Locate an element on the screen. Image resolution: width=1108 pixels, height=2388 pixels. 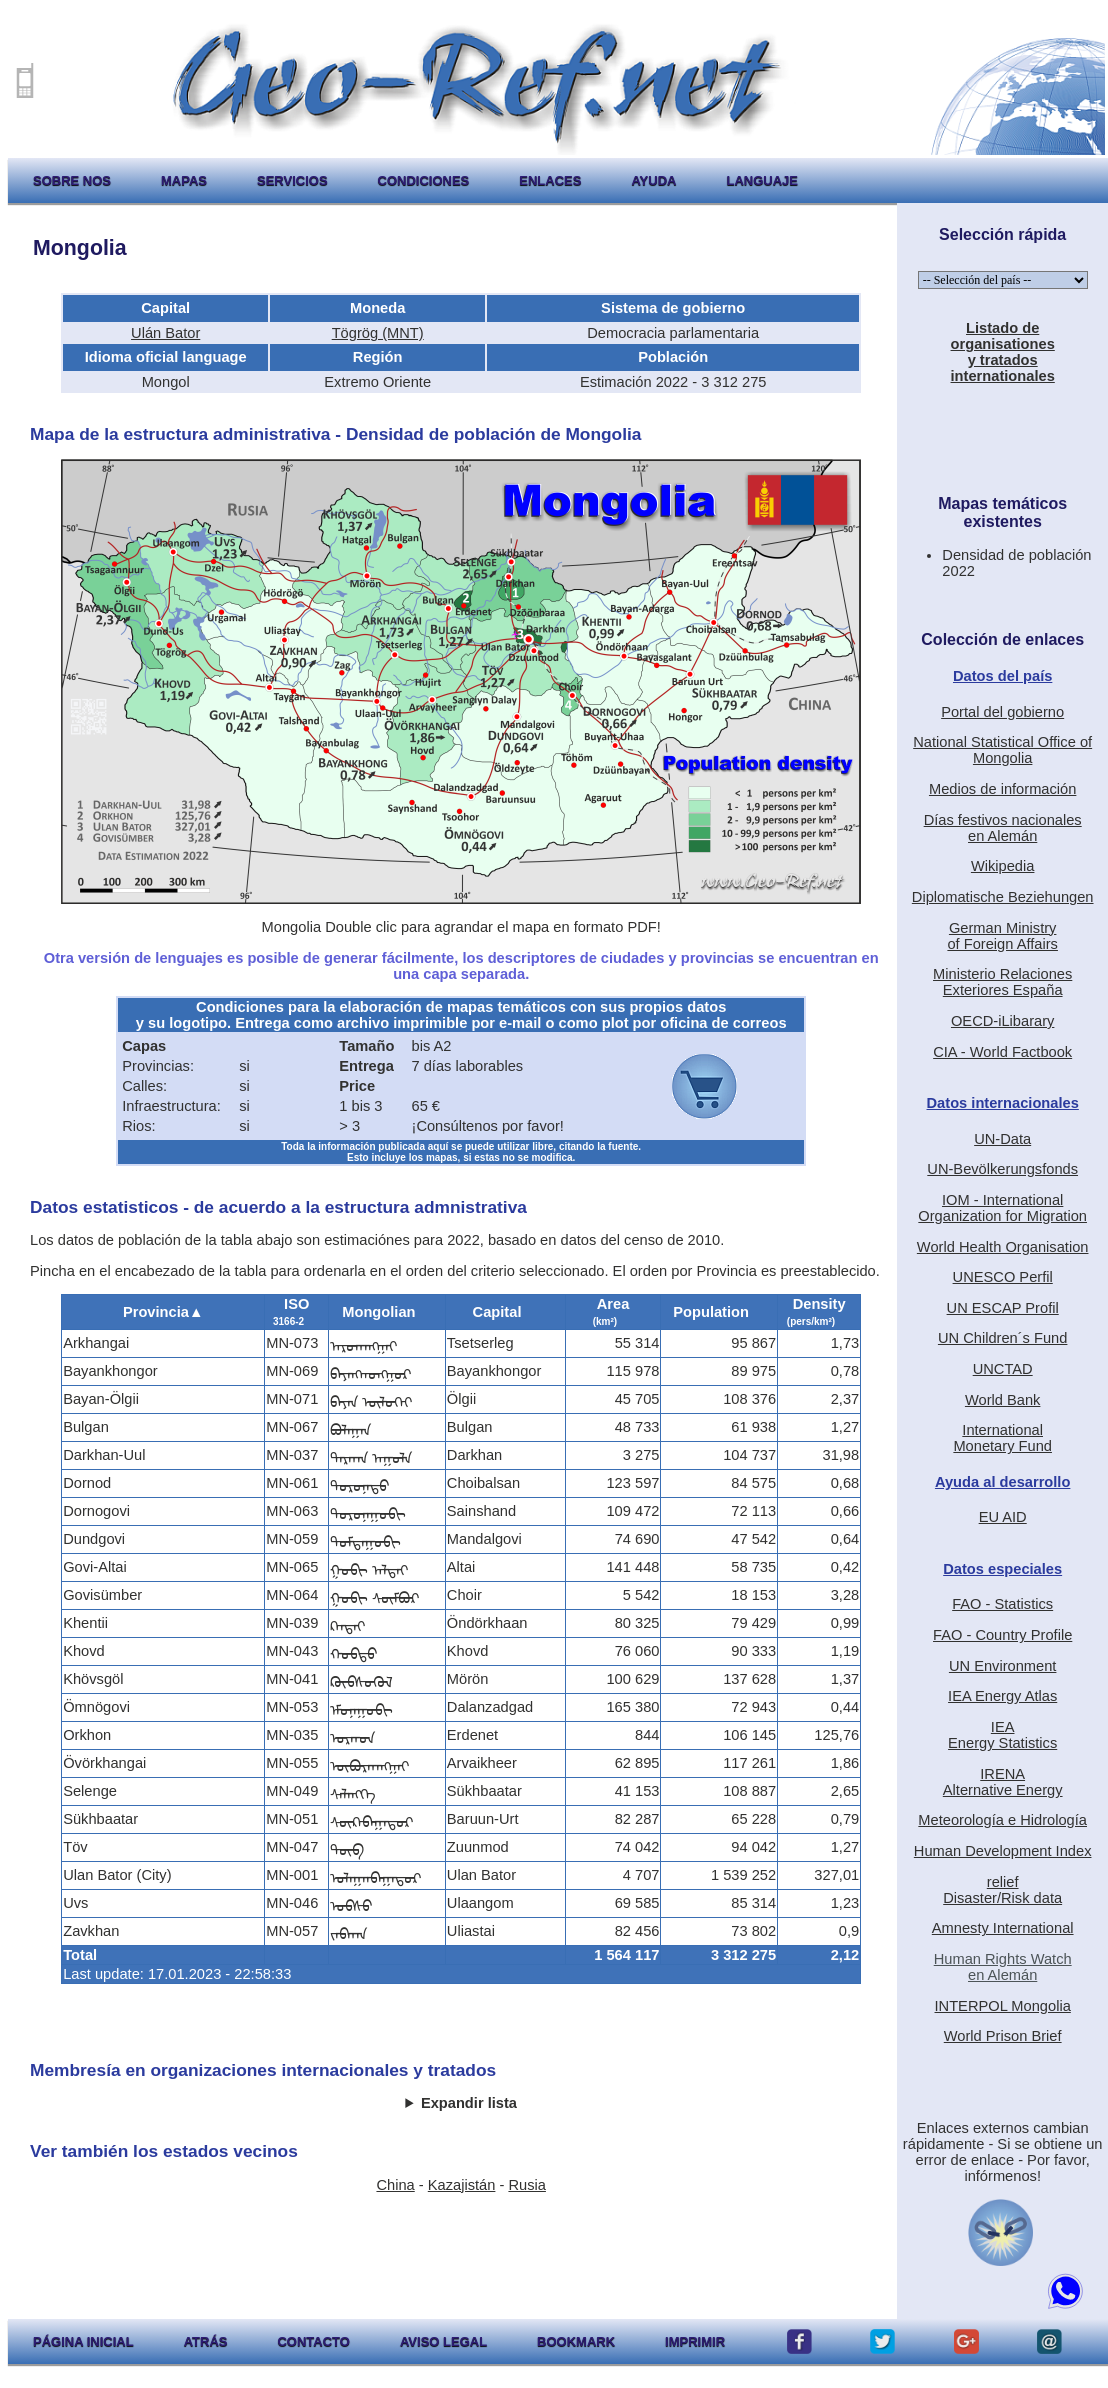
FAO - Statistics is located at coordinates (1002, 1604).